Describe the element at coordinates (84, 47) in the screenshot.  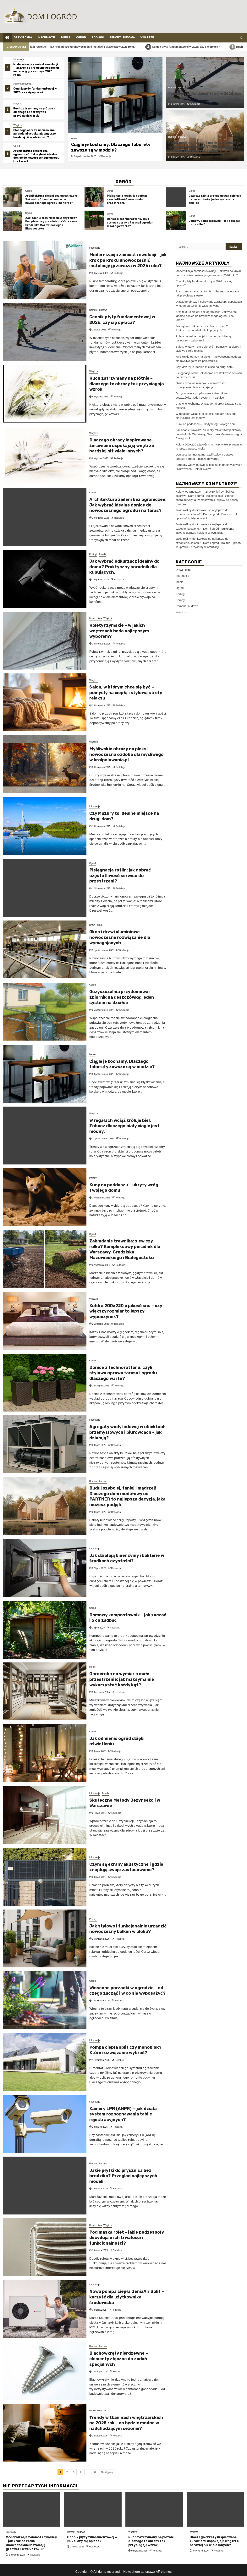
I see `Modernizacja zamiast rewolucji – jak krok po kroku unowocześnić instalację grzewczą w 2026 roku?` at that location.